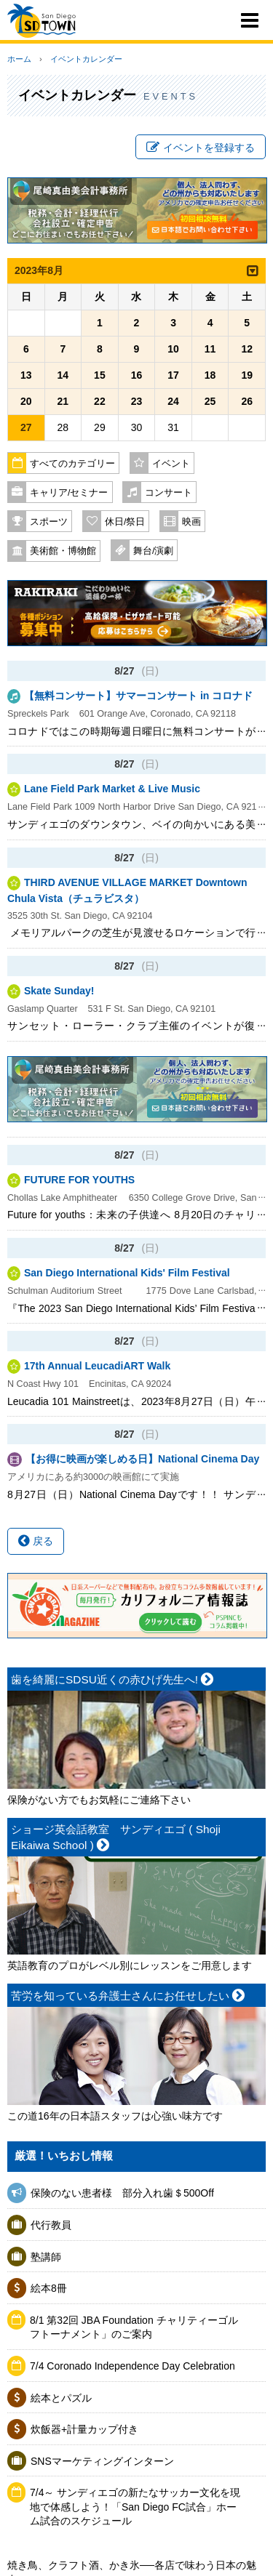  Describe the element at coordinates (102, 2461) in the screenshot. I see `SNSマーケティングインターン` at that location.